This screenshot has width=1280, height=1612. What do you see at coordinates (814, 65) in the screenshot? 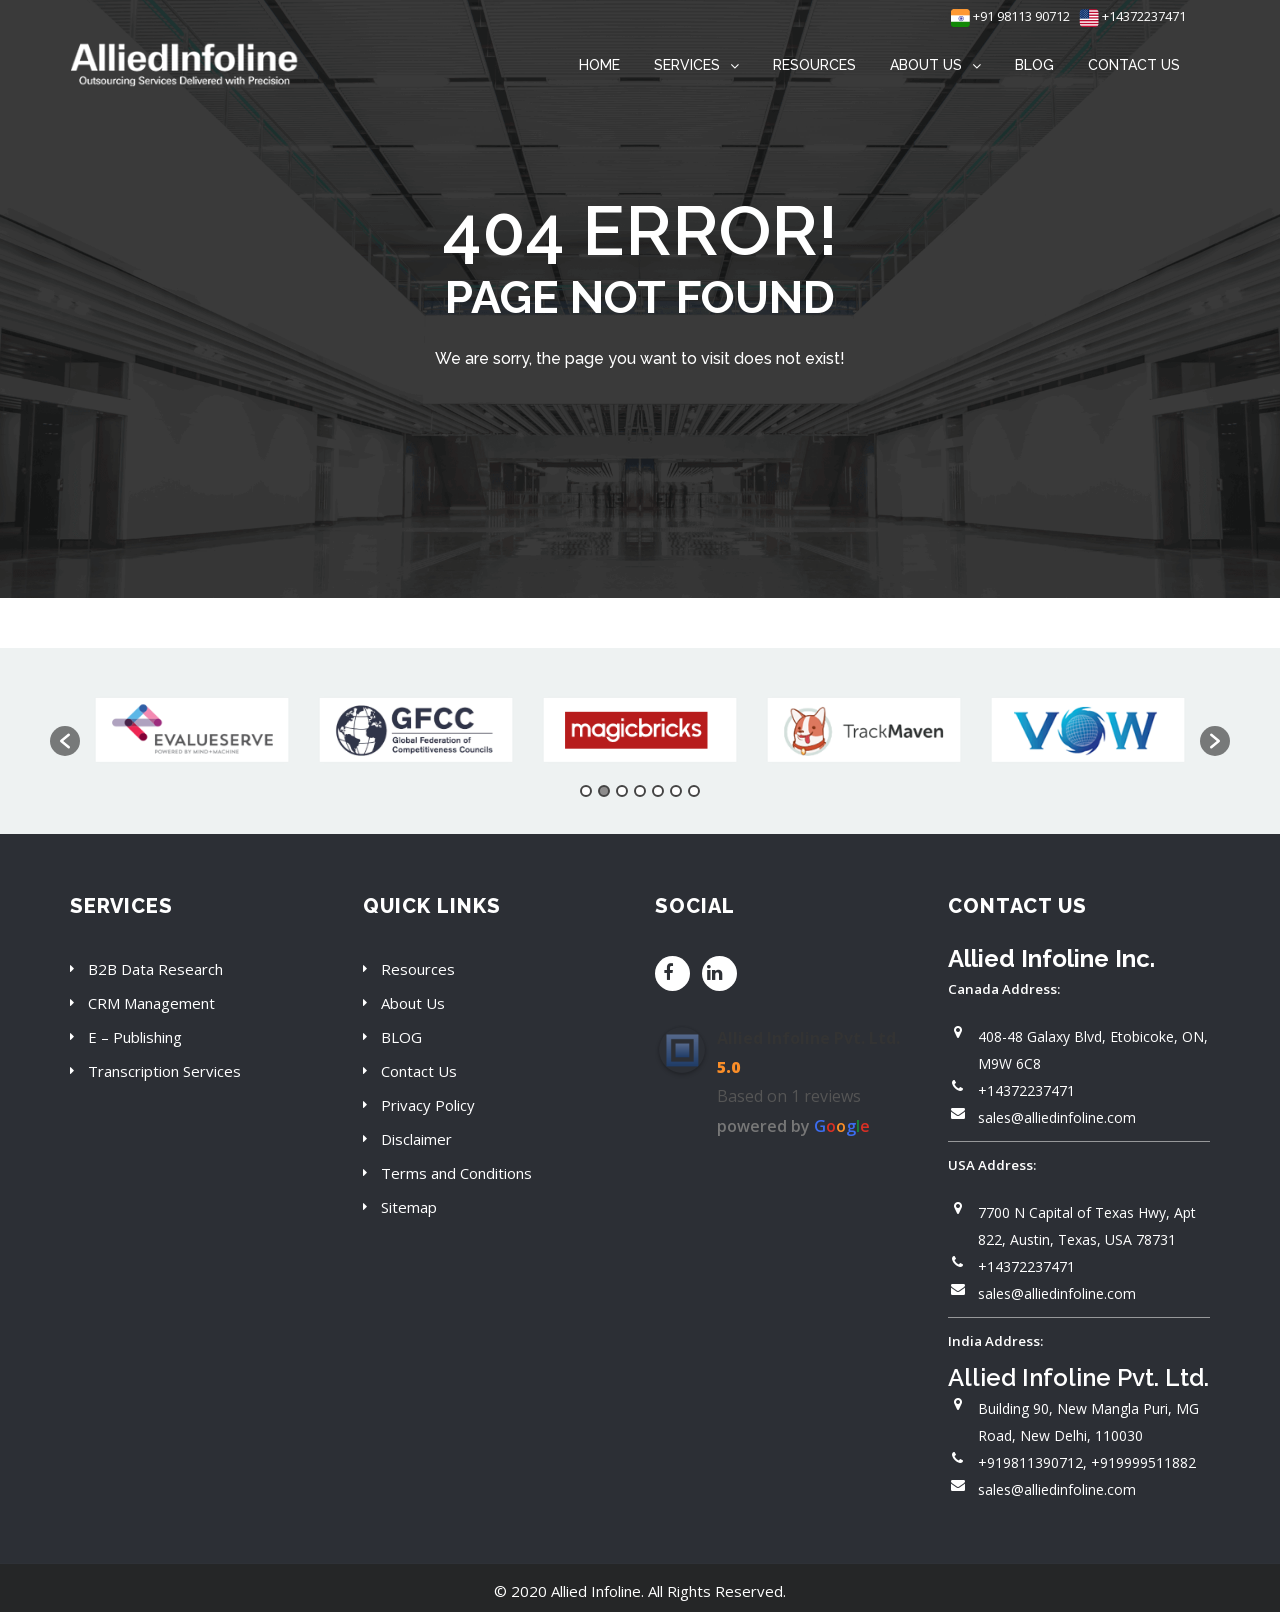
I see `RESOURCES` at bounding box center [814, 65].